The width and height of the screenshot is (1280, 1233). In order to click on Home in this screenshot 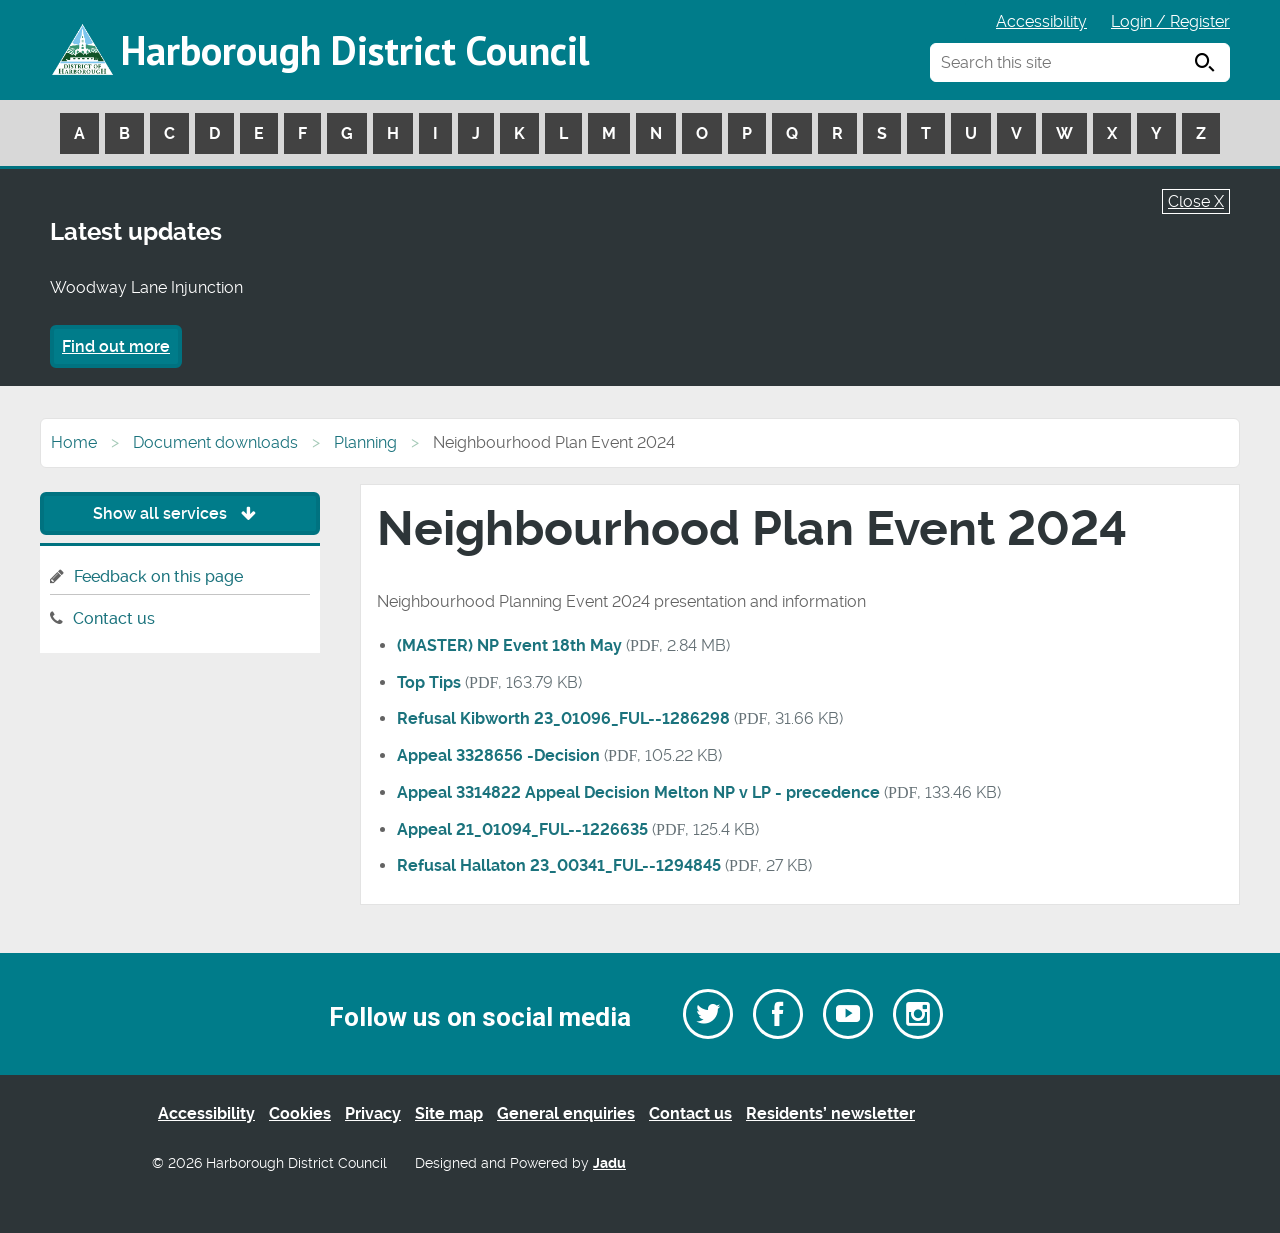, I will do `click(74, 442)`.